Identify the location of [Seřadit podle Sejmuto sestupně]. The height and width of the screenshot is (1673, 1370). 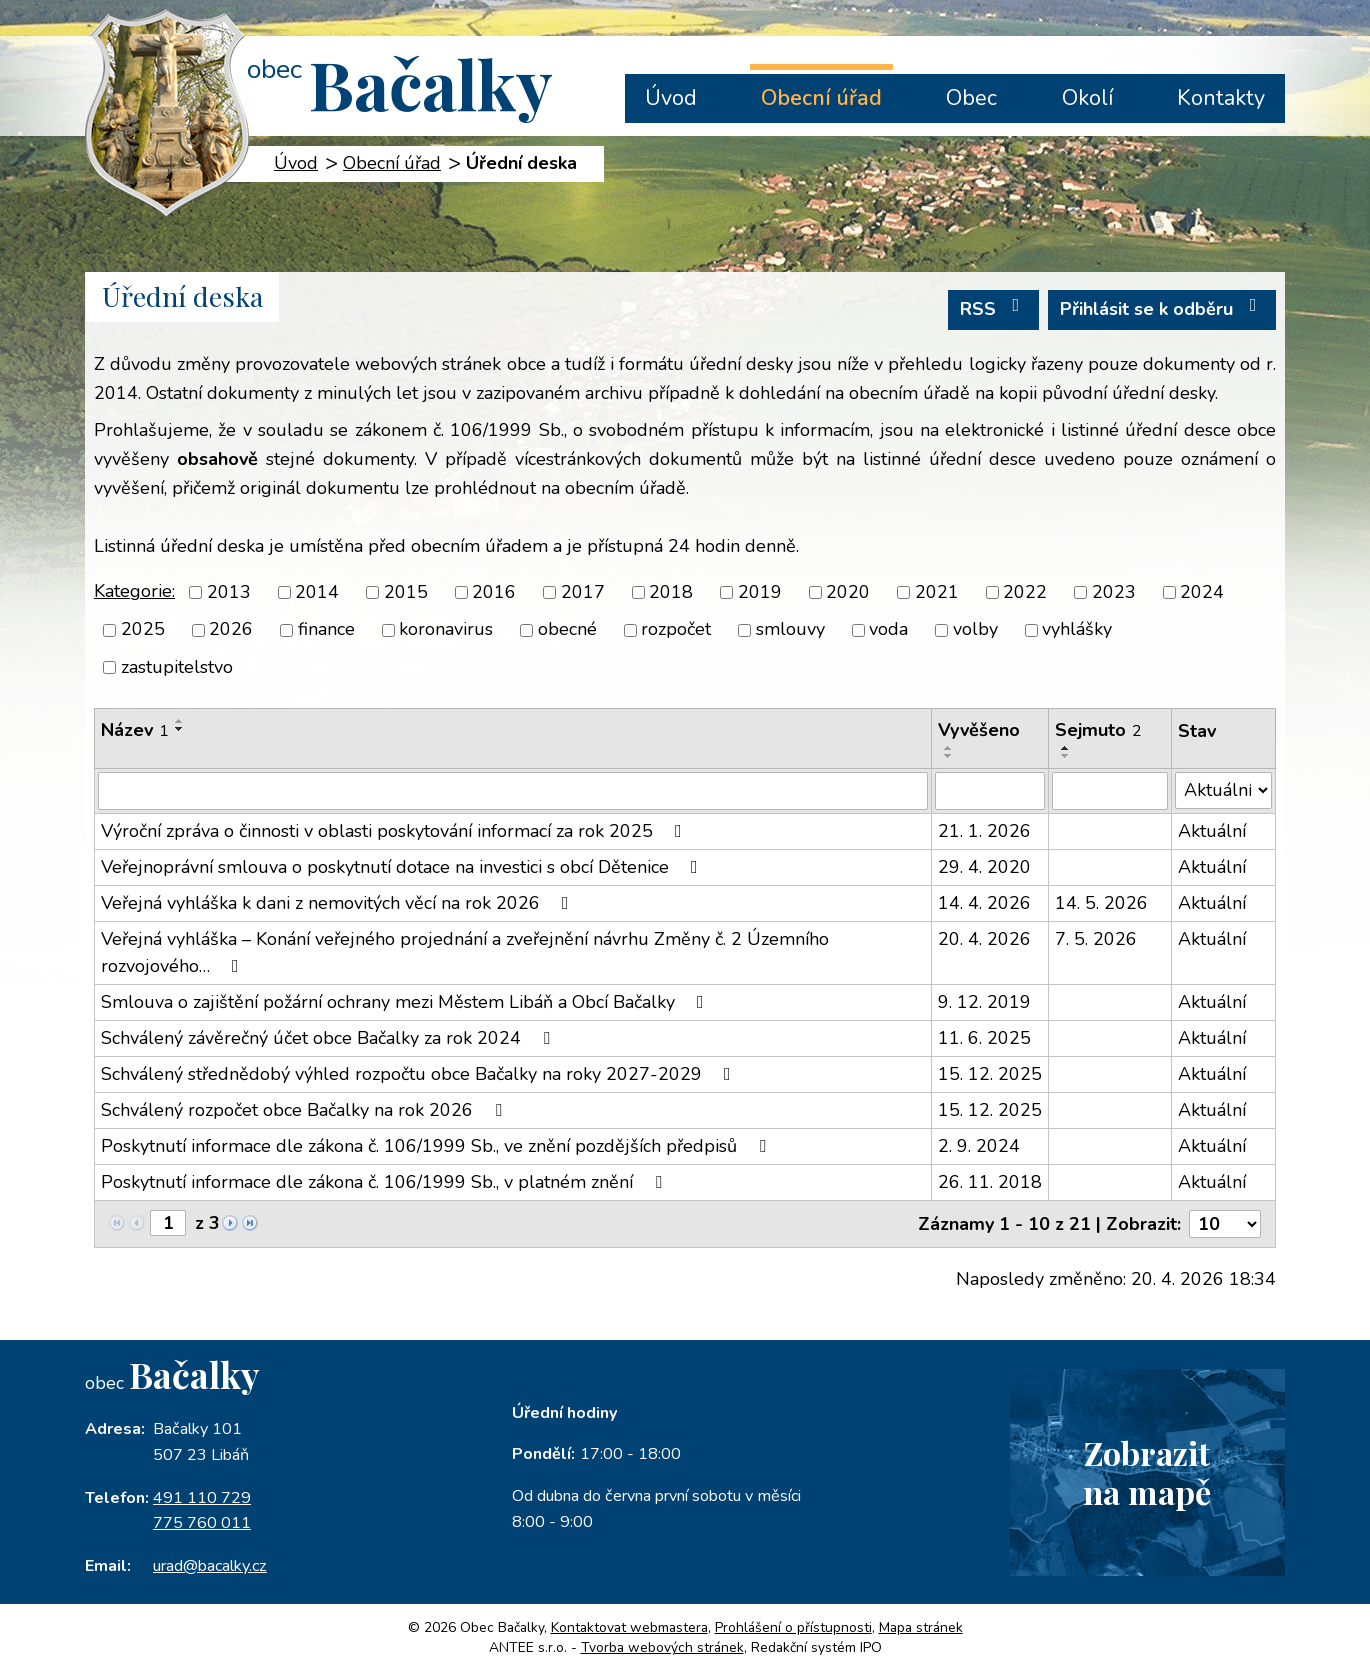
(1066, 756).